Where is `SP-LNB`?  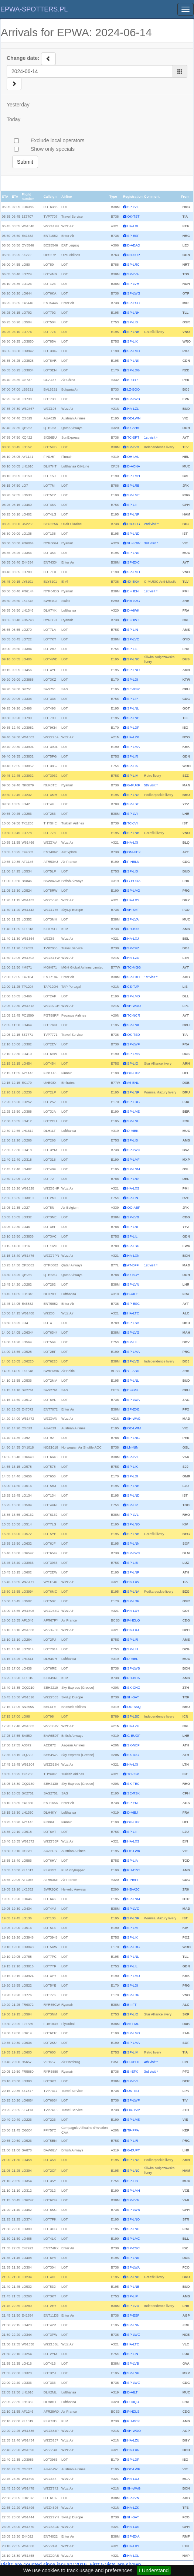
SP-LNB is located at coordinates (133, 332).